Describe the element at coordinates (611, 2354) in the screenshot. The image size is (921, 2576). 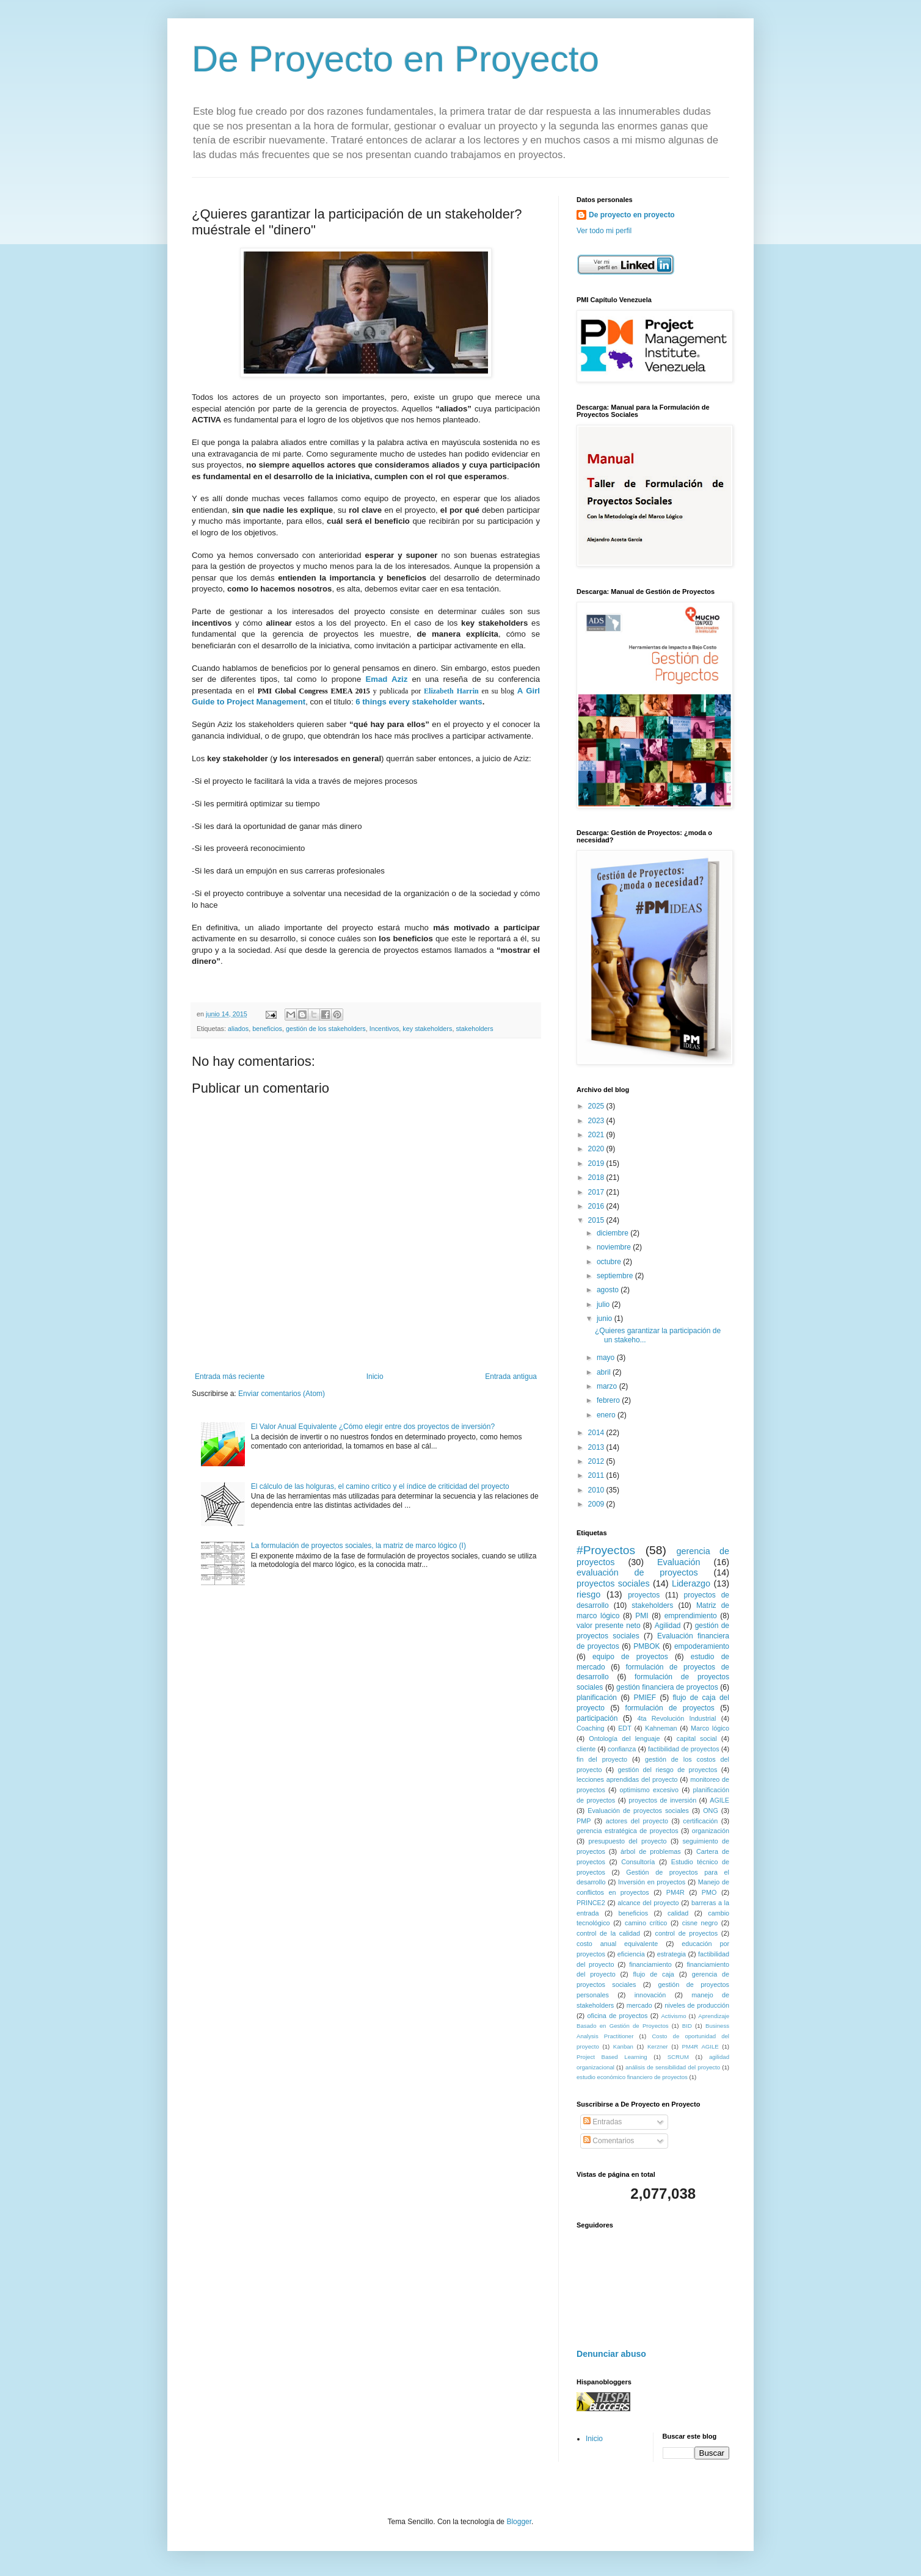
I see `Denunciar abuso` at that location.